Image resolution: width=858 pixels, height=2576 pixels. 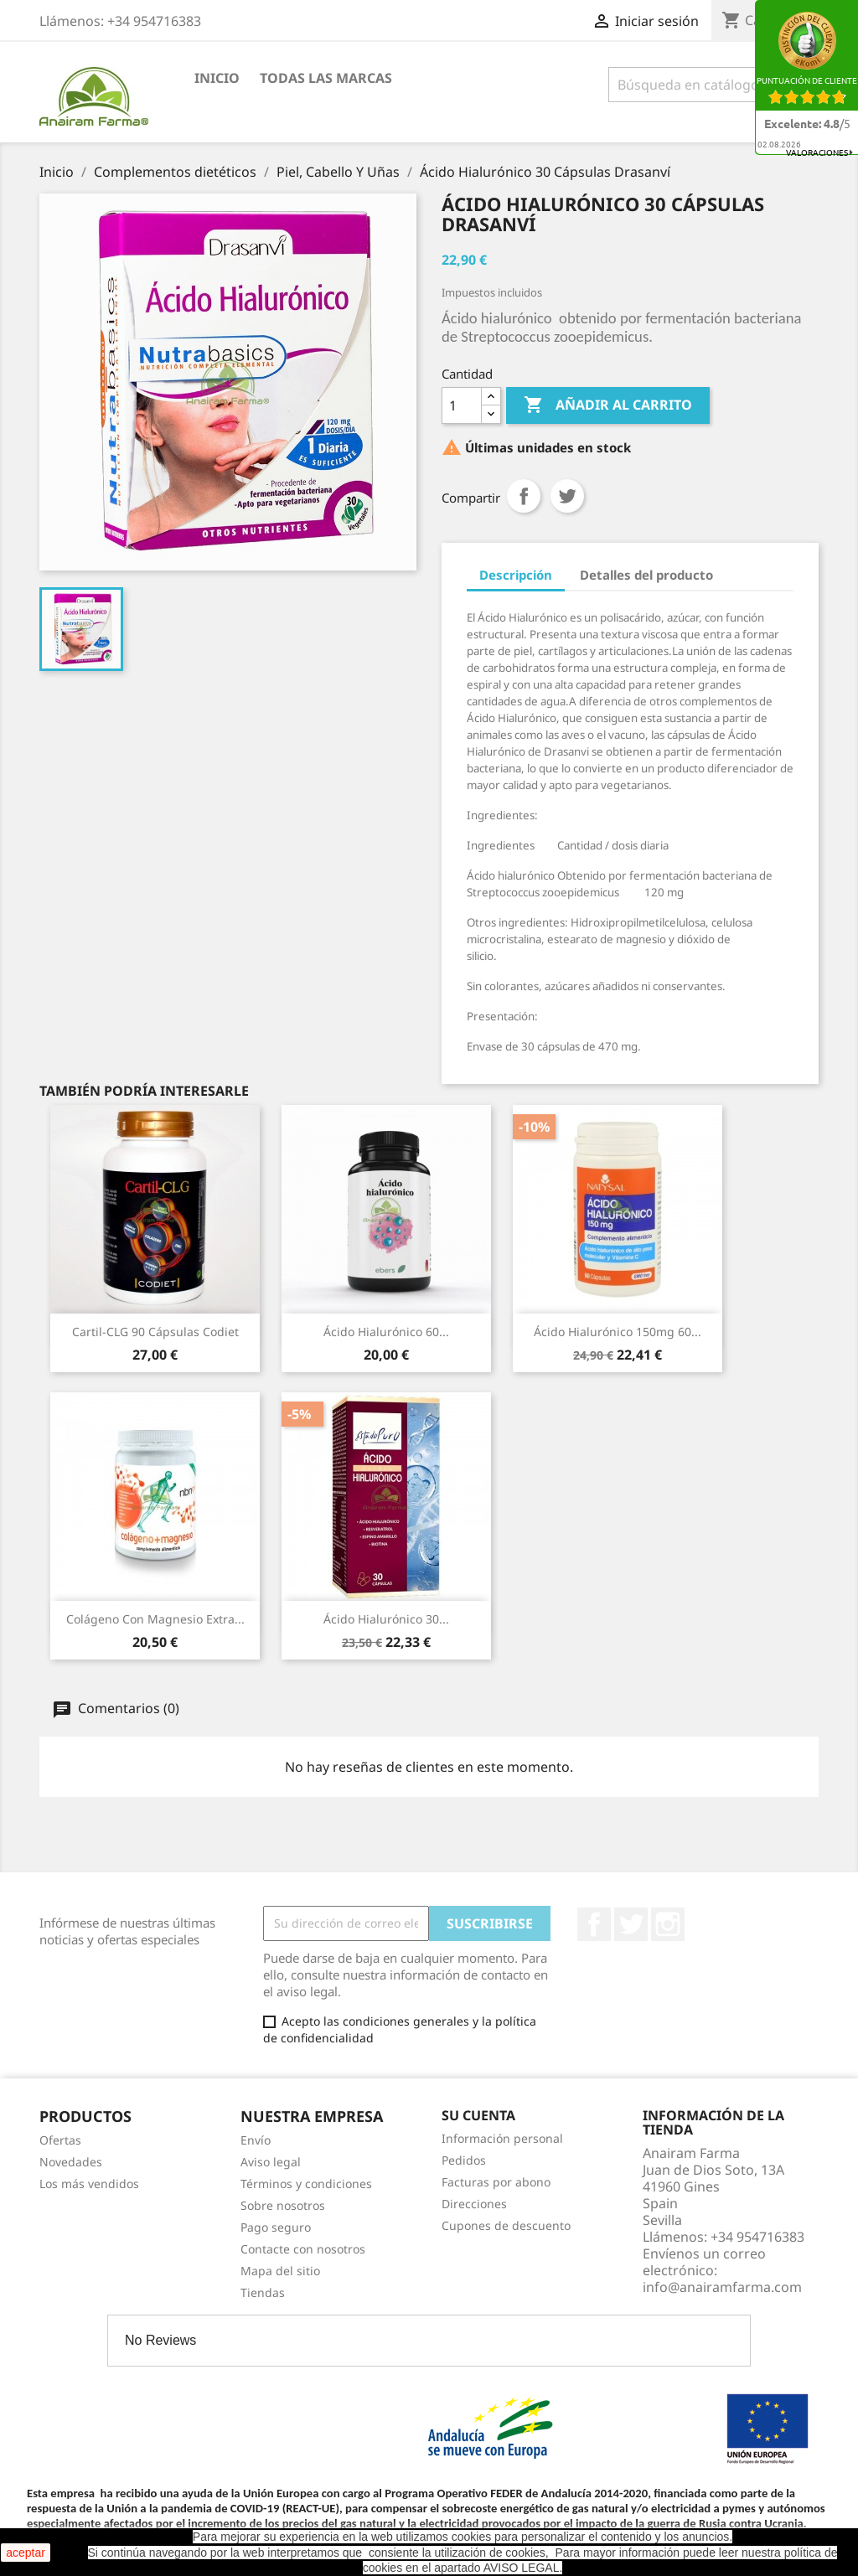 I want to click on Tuitear, so click(x=567, y=496).